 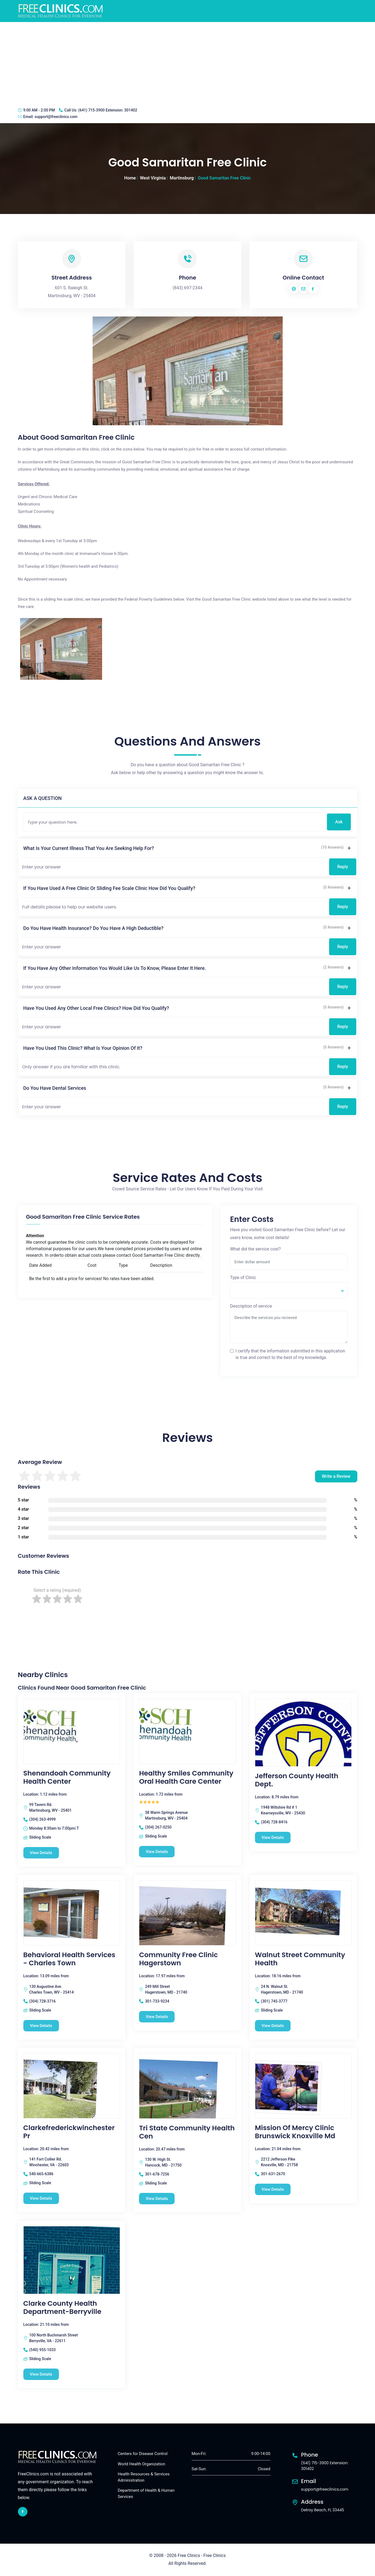 I want to click on View Details [Jefferson County Health Dept. free clinic], so click(x=273, y=1837).